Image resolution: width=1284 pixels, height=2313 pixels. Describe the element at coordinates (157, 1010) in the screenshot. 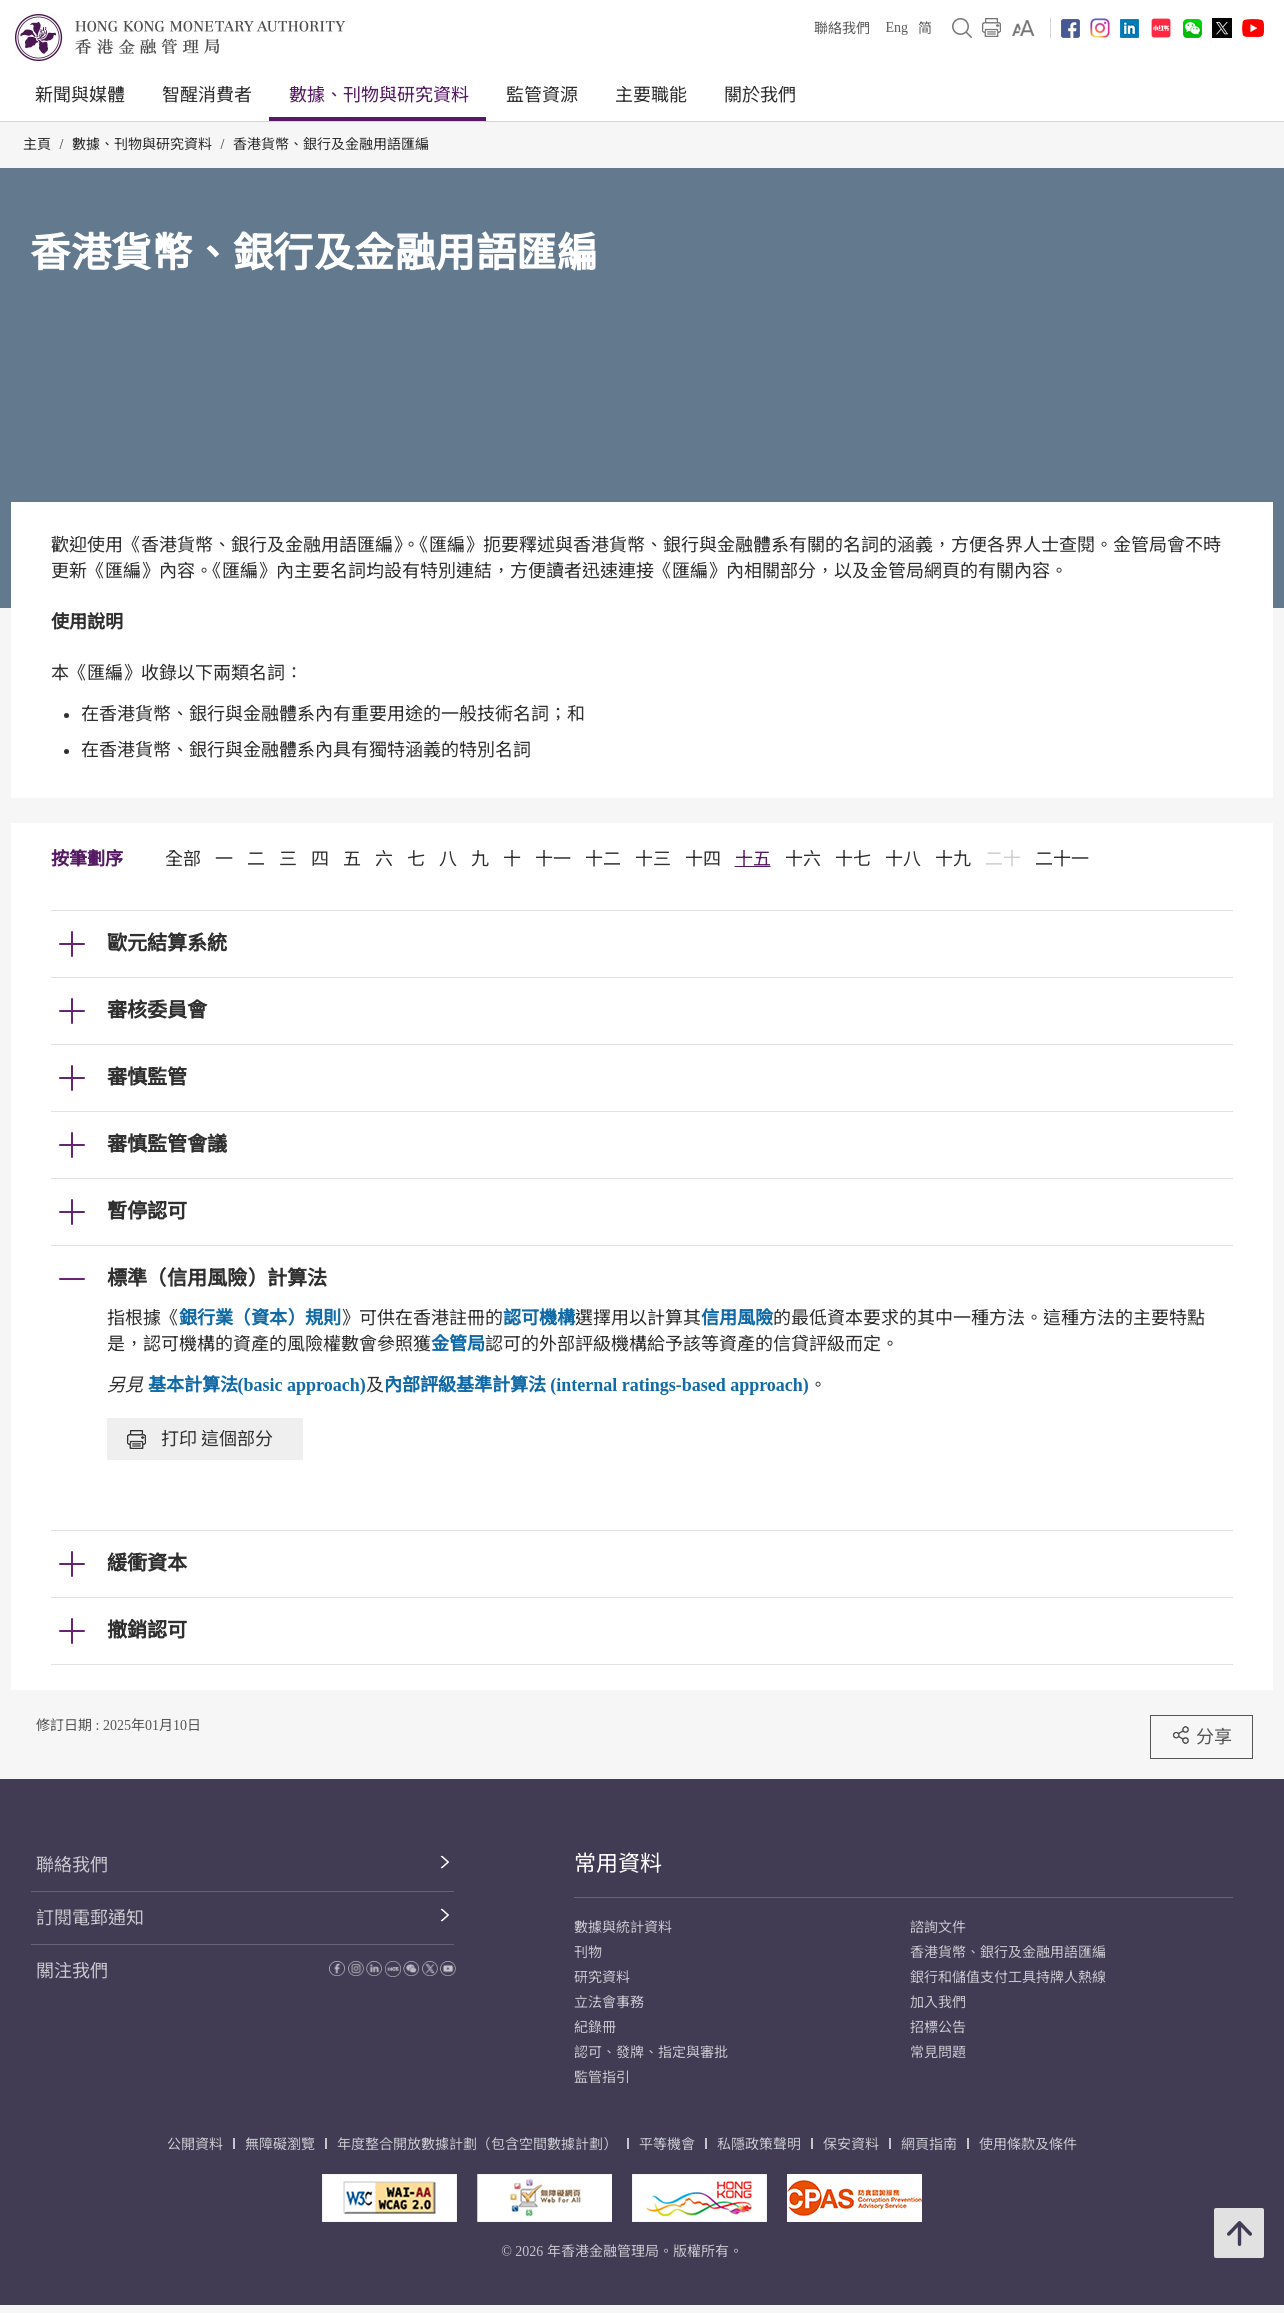

I see `審核委員會 [link]` at that location.